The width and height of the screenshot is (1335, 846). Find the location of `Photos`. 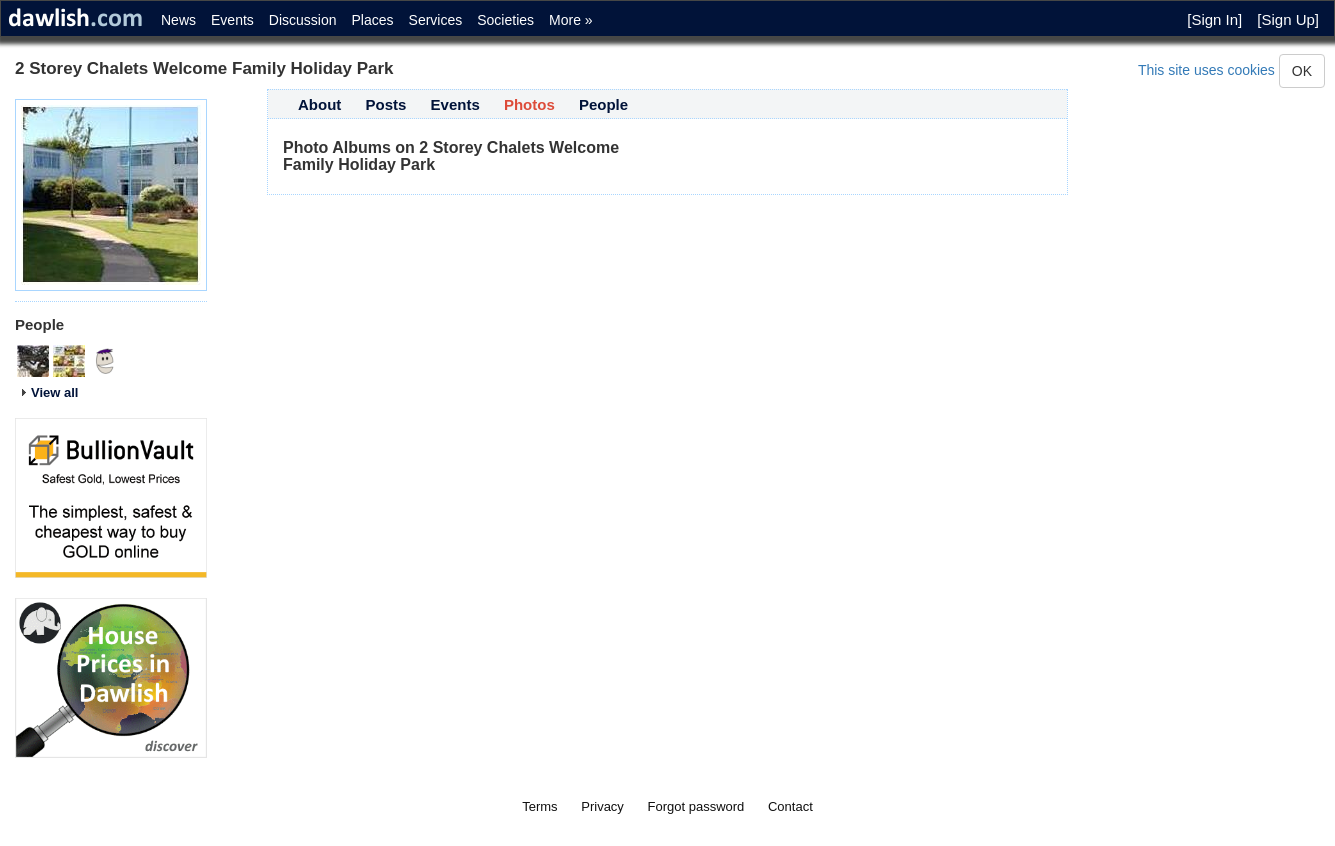

Photos is located at coordinates (529, 104).